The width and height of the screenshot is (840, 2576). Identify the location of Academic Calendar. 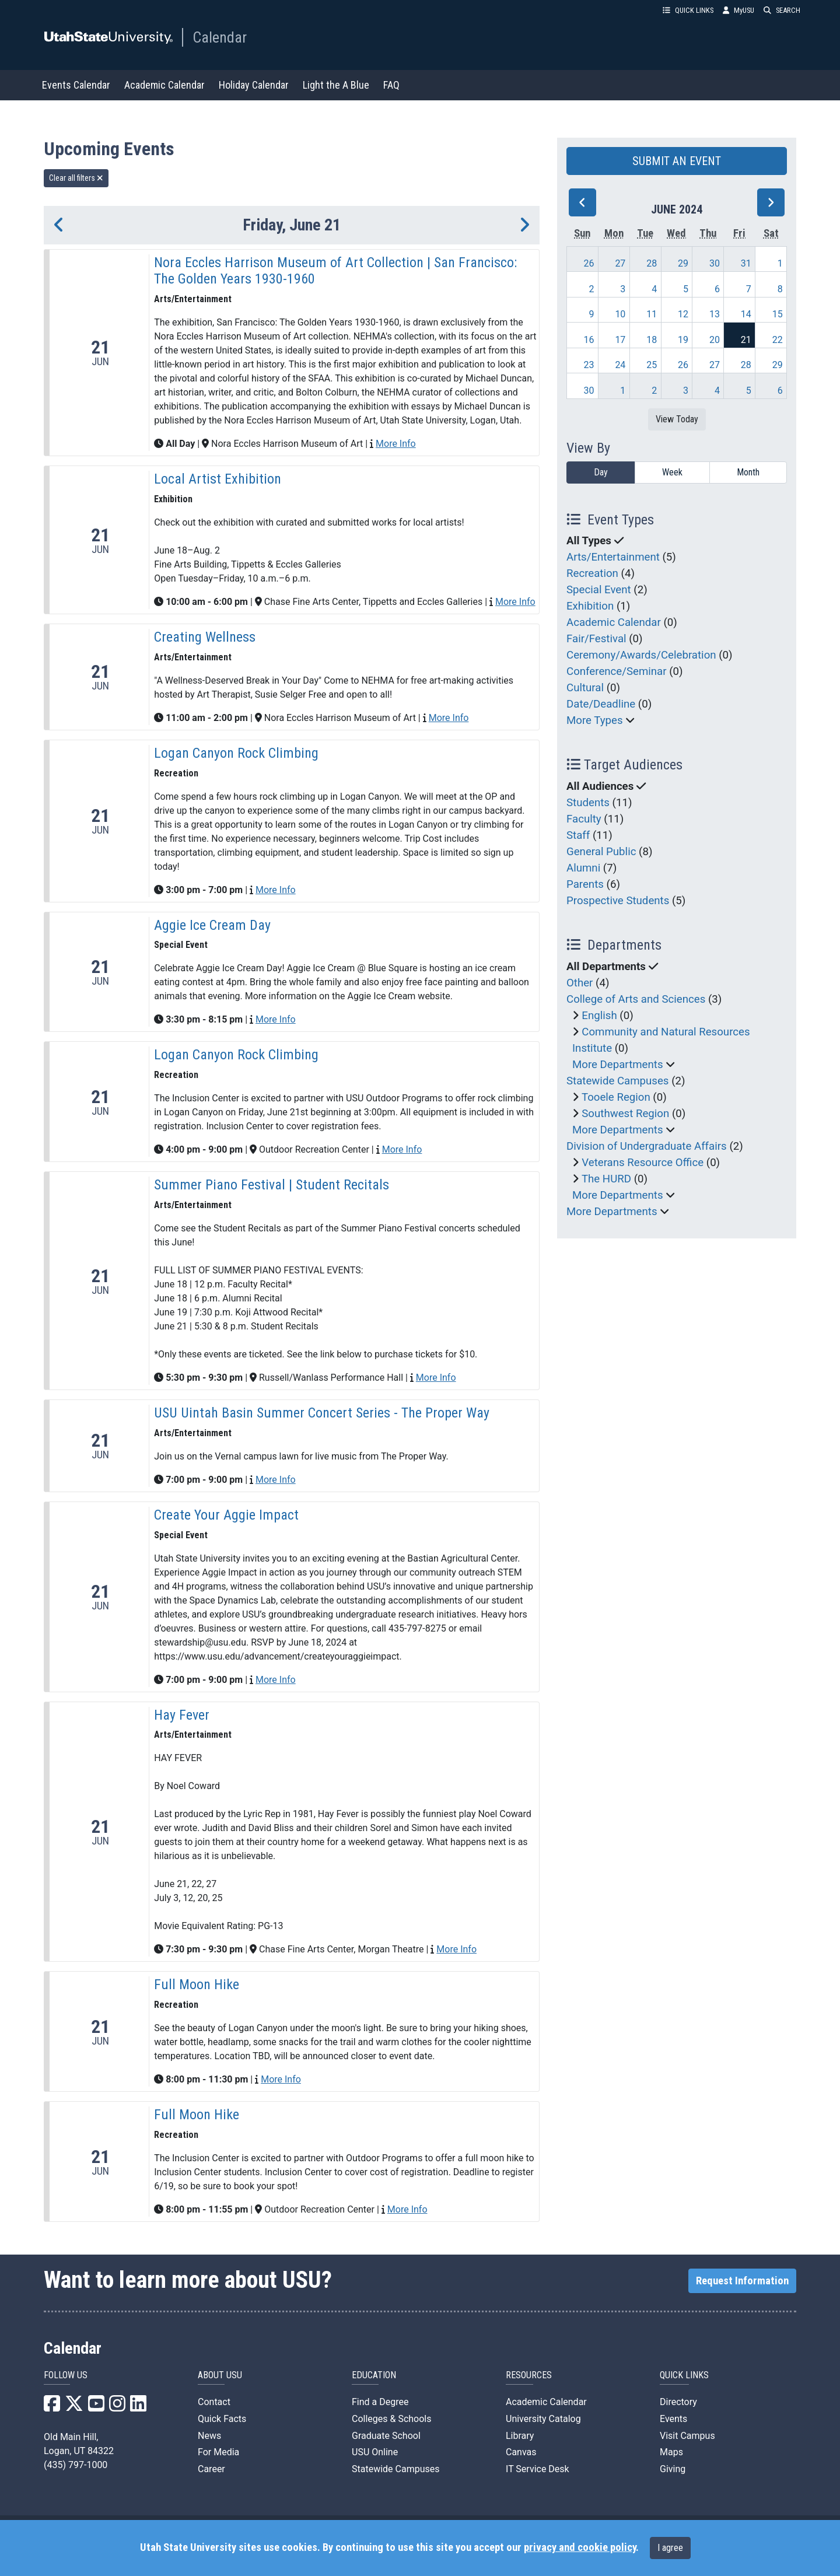
(164, 85).